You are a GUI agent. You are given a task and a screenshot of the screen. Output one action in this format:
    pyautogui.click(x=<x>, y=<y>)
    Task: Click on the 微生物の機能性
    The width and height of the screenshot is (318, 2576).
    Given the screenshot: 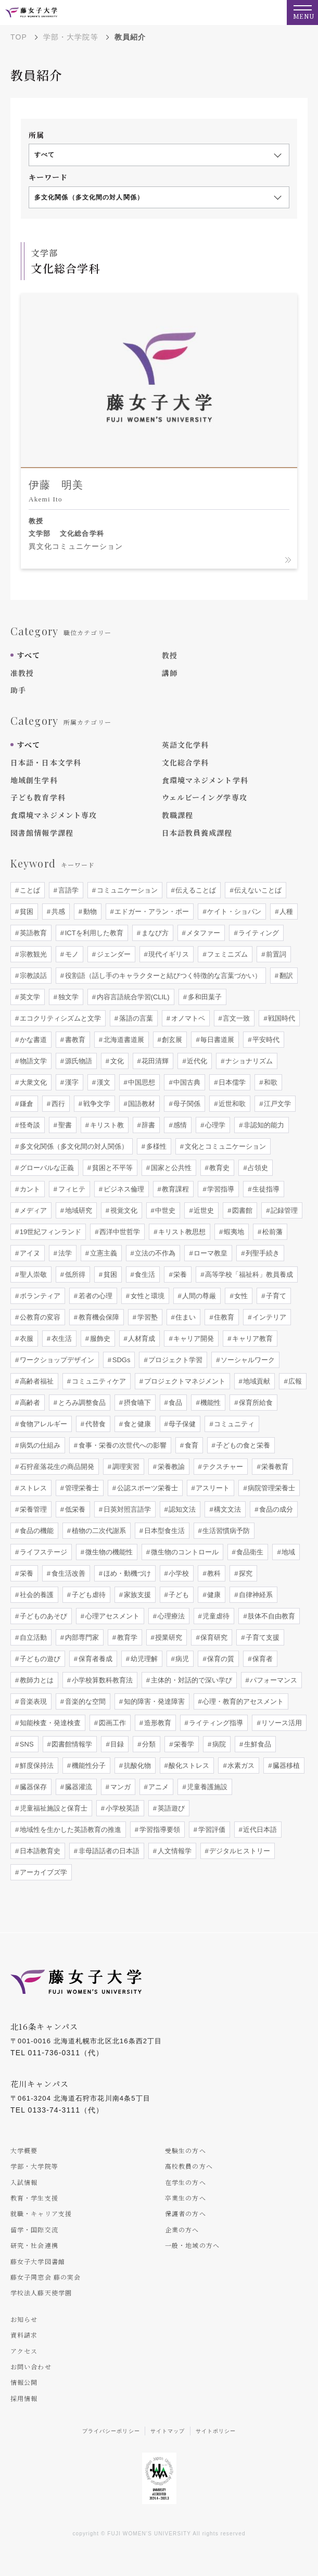 What is the action you would take?
    pyautogui.click(x=108, y=1552)
    